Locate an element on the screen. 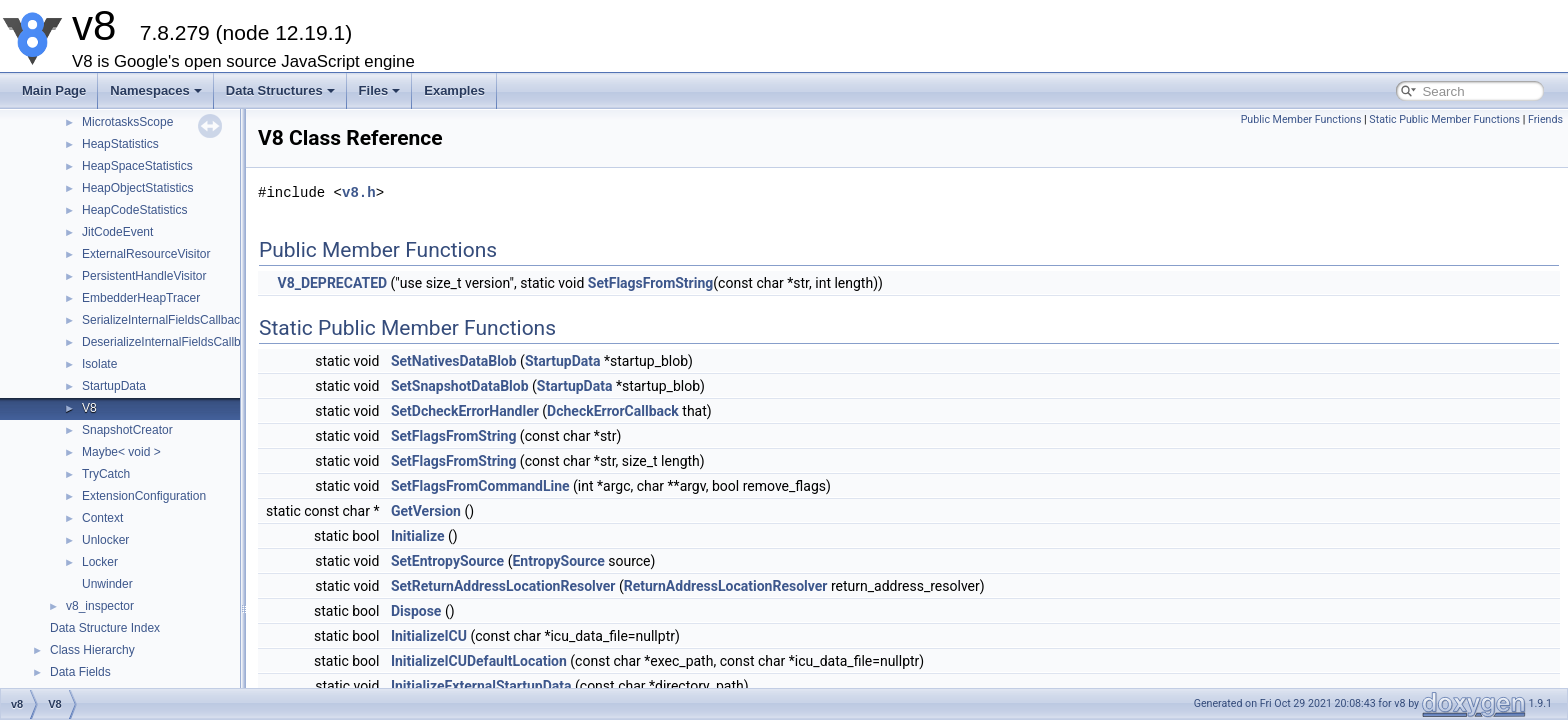 The image size is (1568, 720). SetFlagsFromString is located at coordinates (650, 283).